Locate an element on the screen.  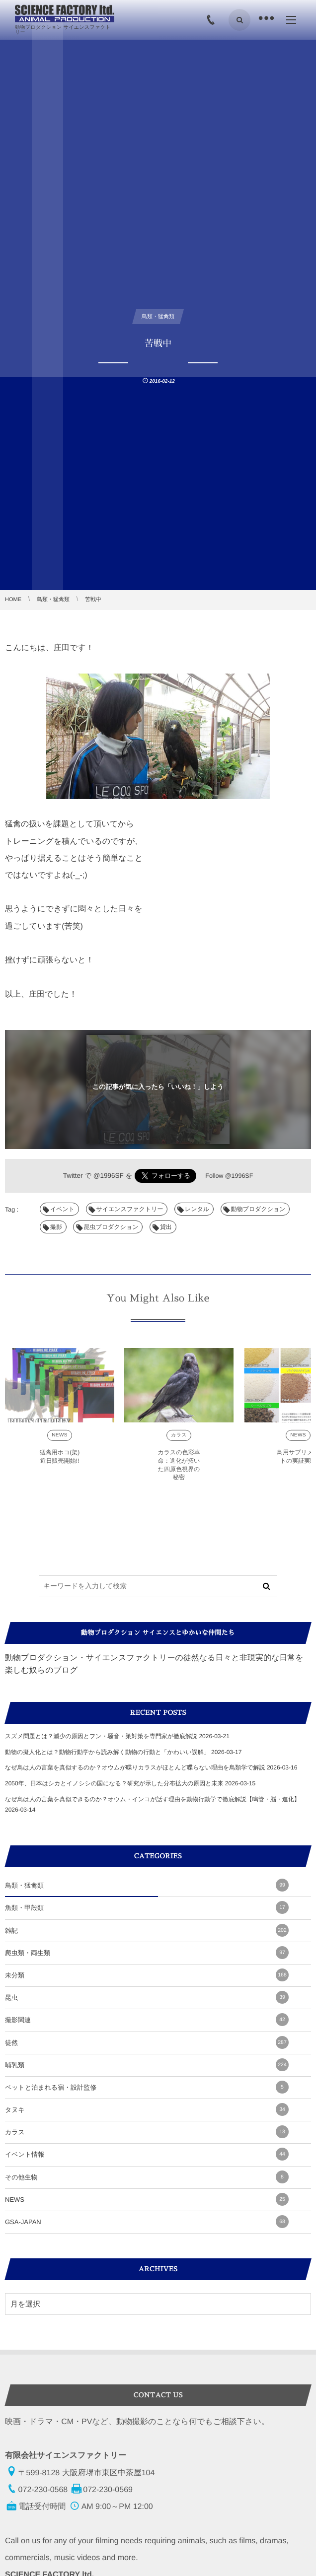
魚類・甲殻類 is located at coordinates (147, 1907).